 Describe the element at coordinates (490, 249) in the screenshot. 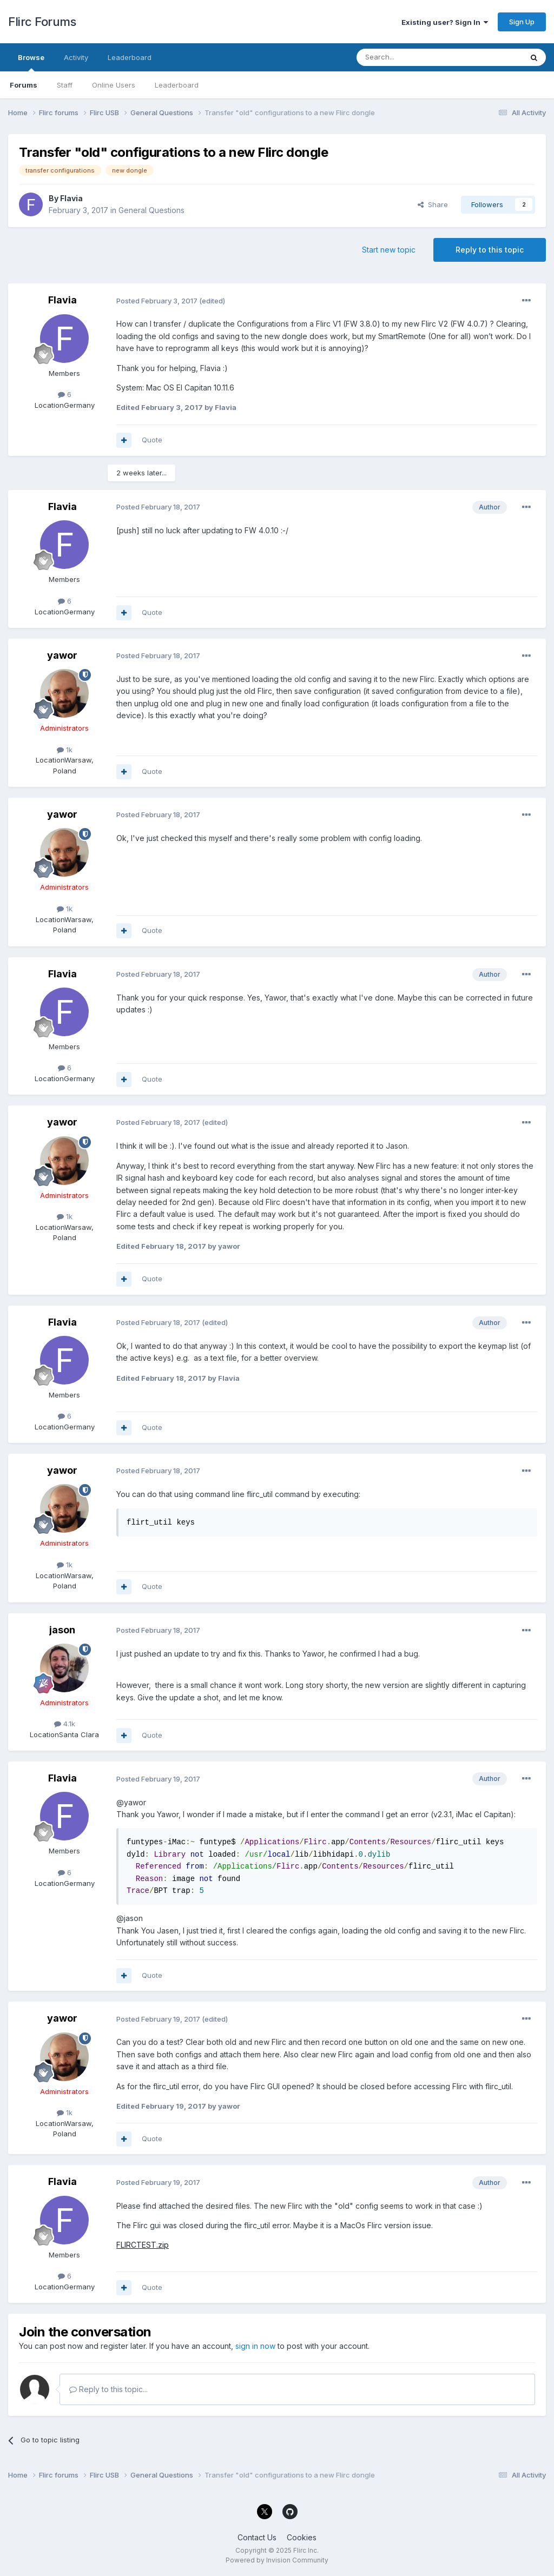

I see `Reply to this topic` at that location.